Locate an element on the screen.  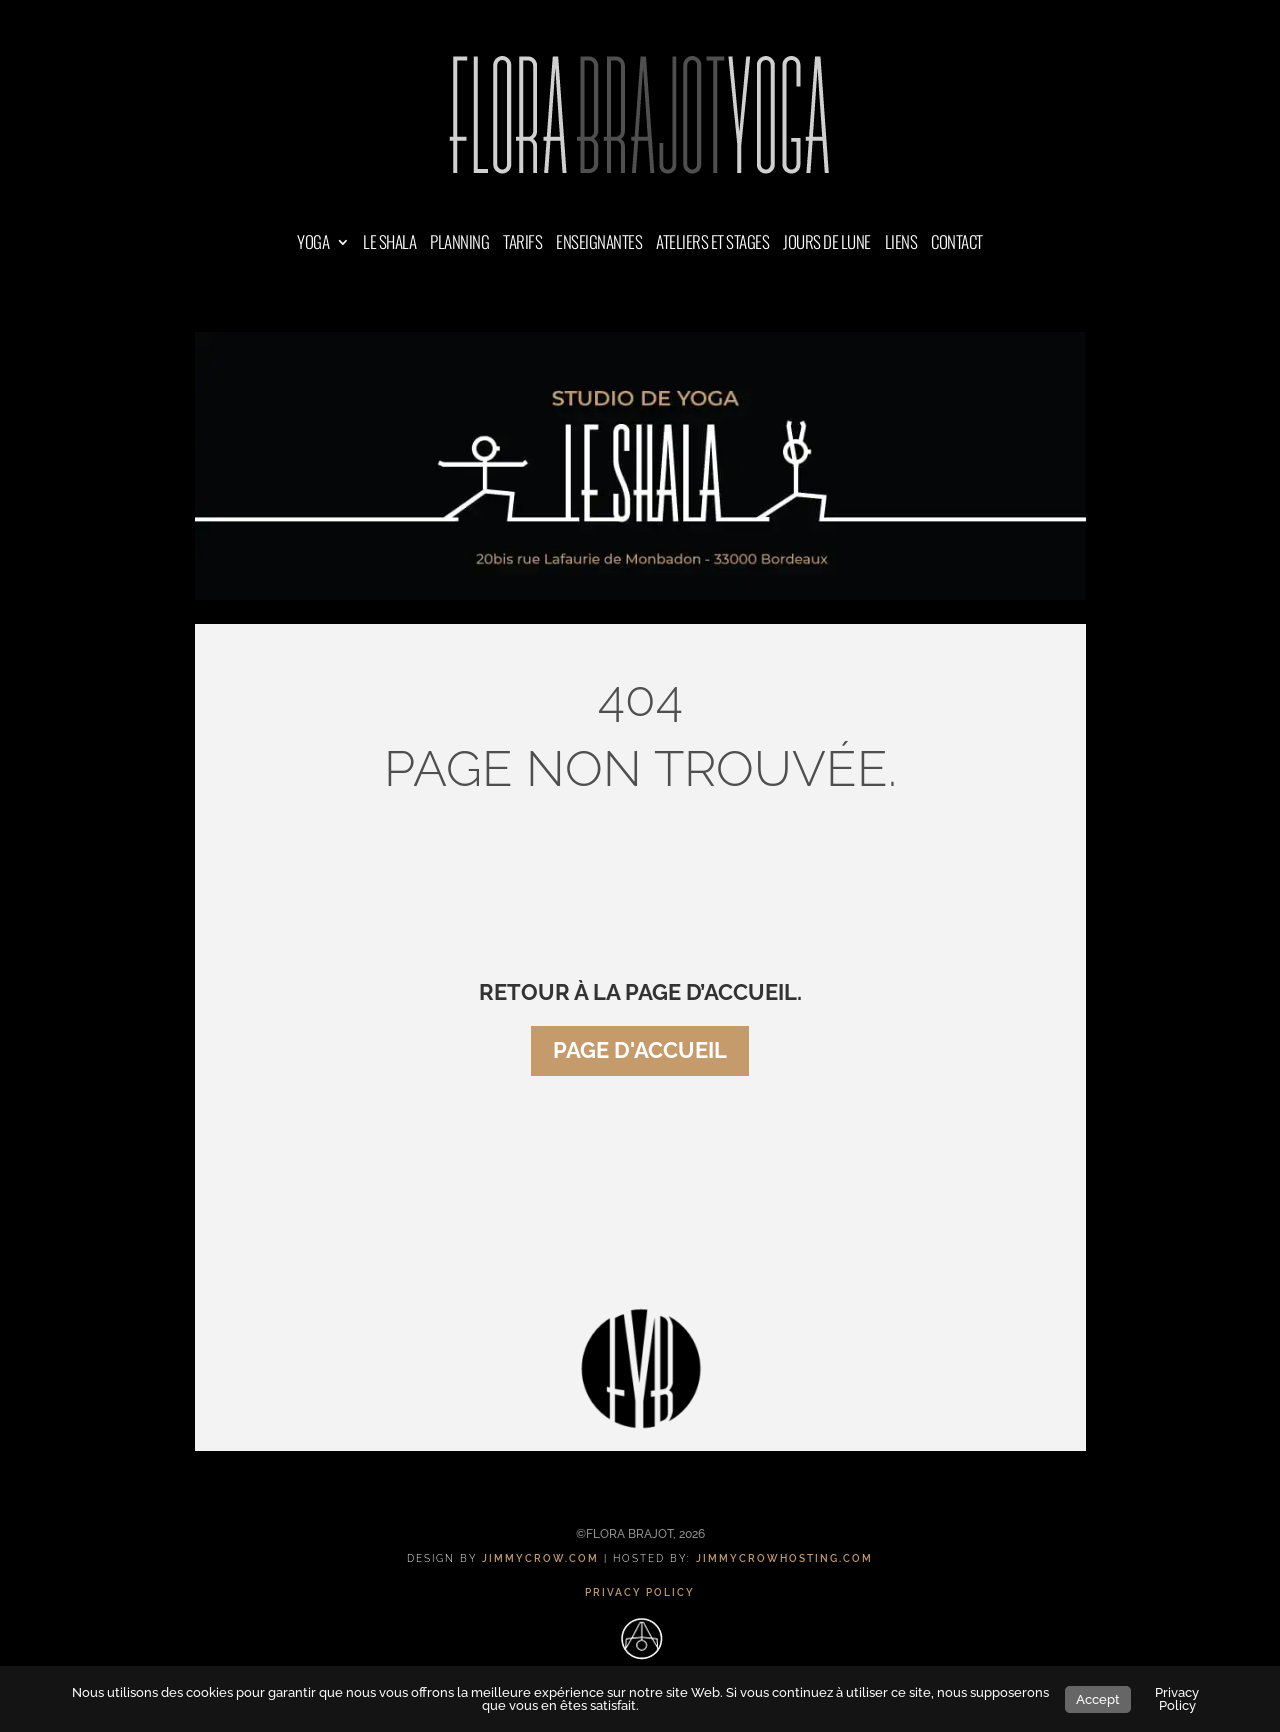
JIMMYCROW.COM is located at coordinates (540, 1558).